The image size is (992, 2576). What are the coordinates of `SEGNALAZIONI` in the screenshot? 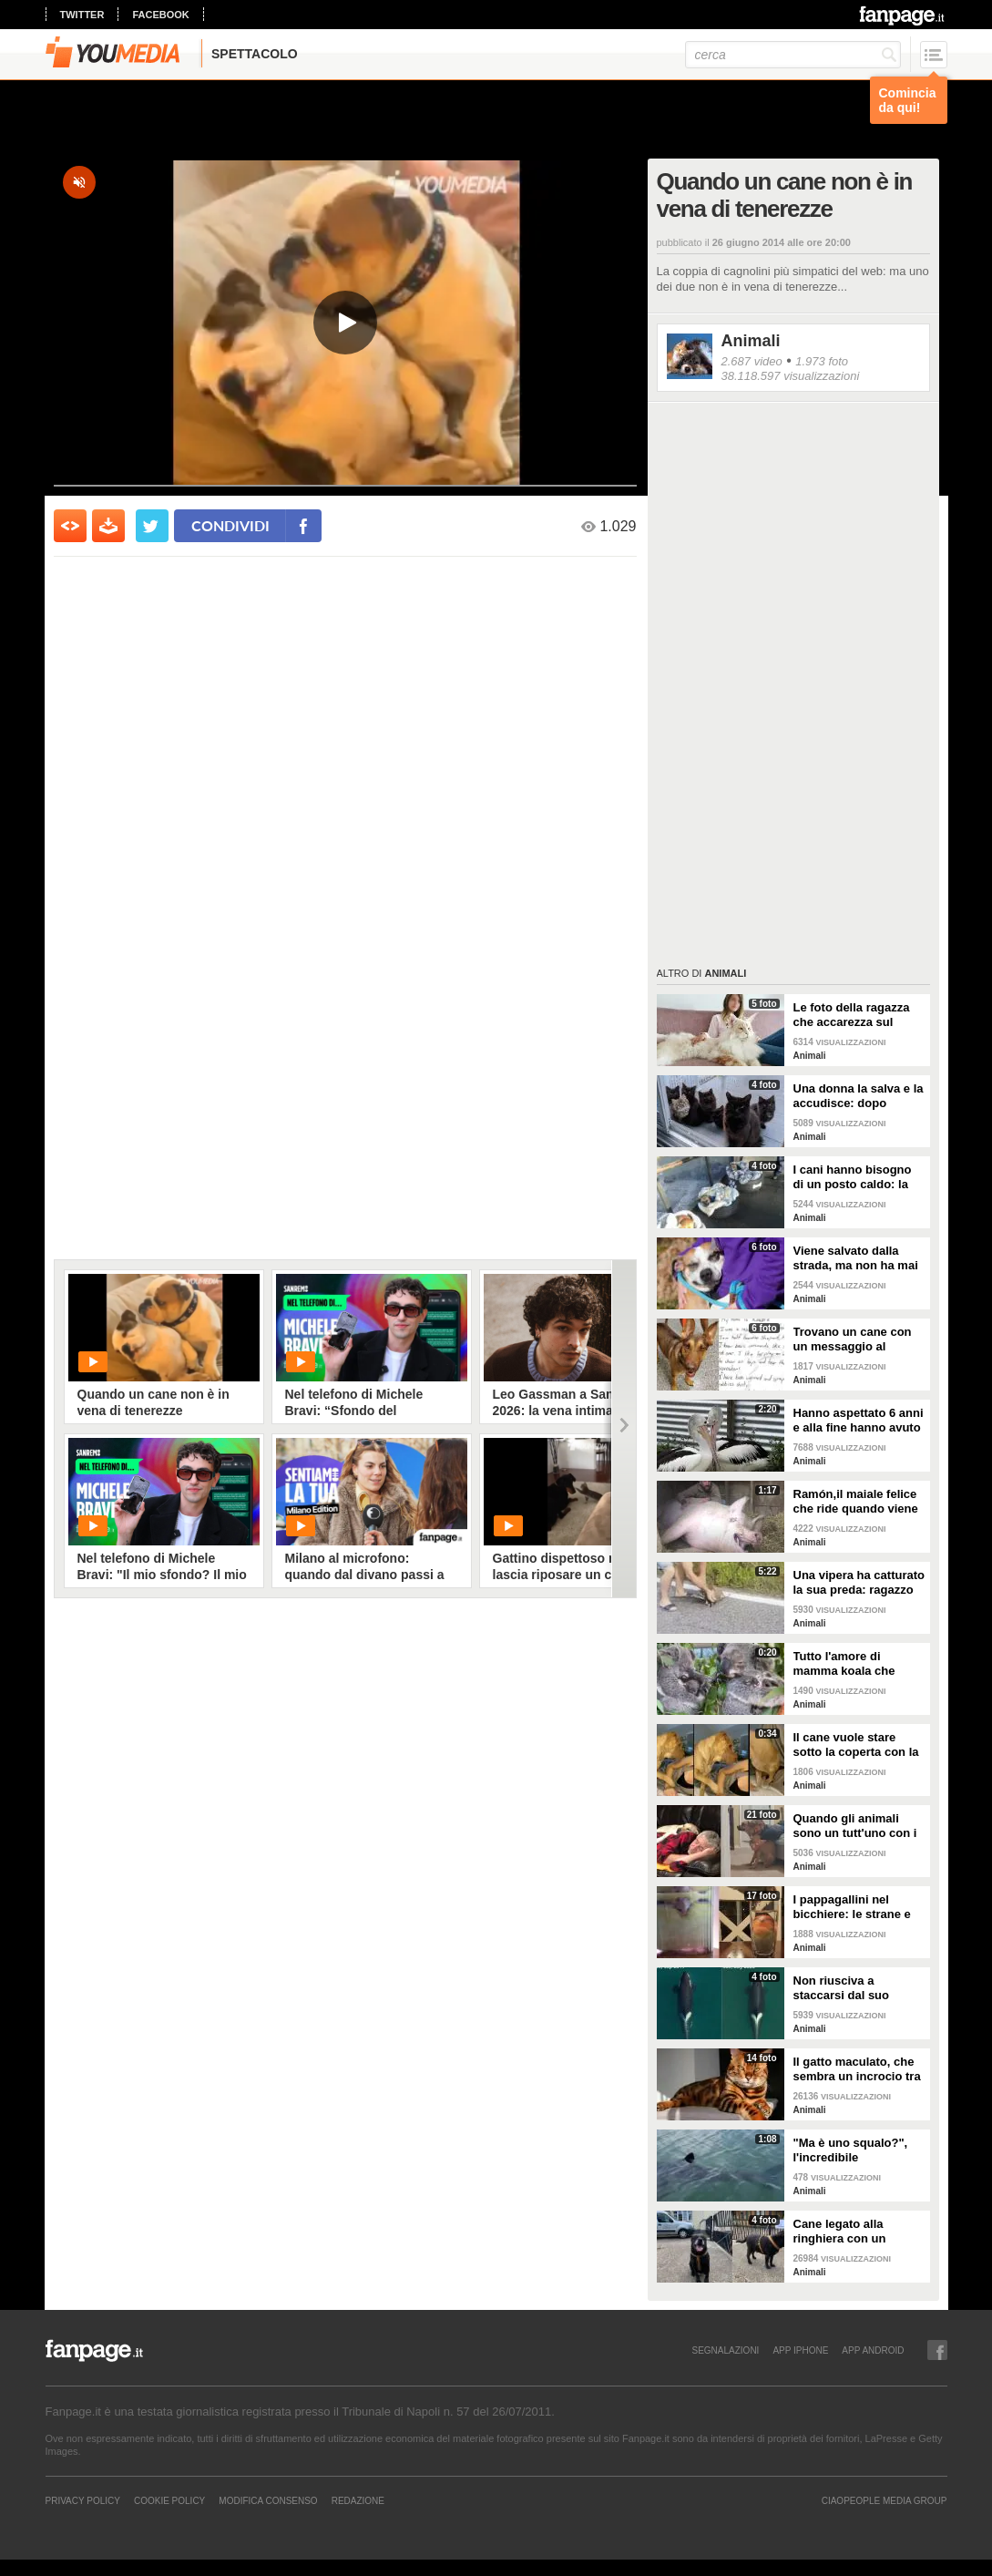 It's located at (725, 2350).